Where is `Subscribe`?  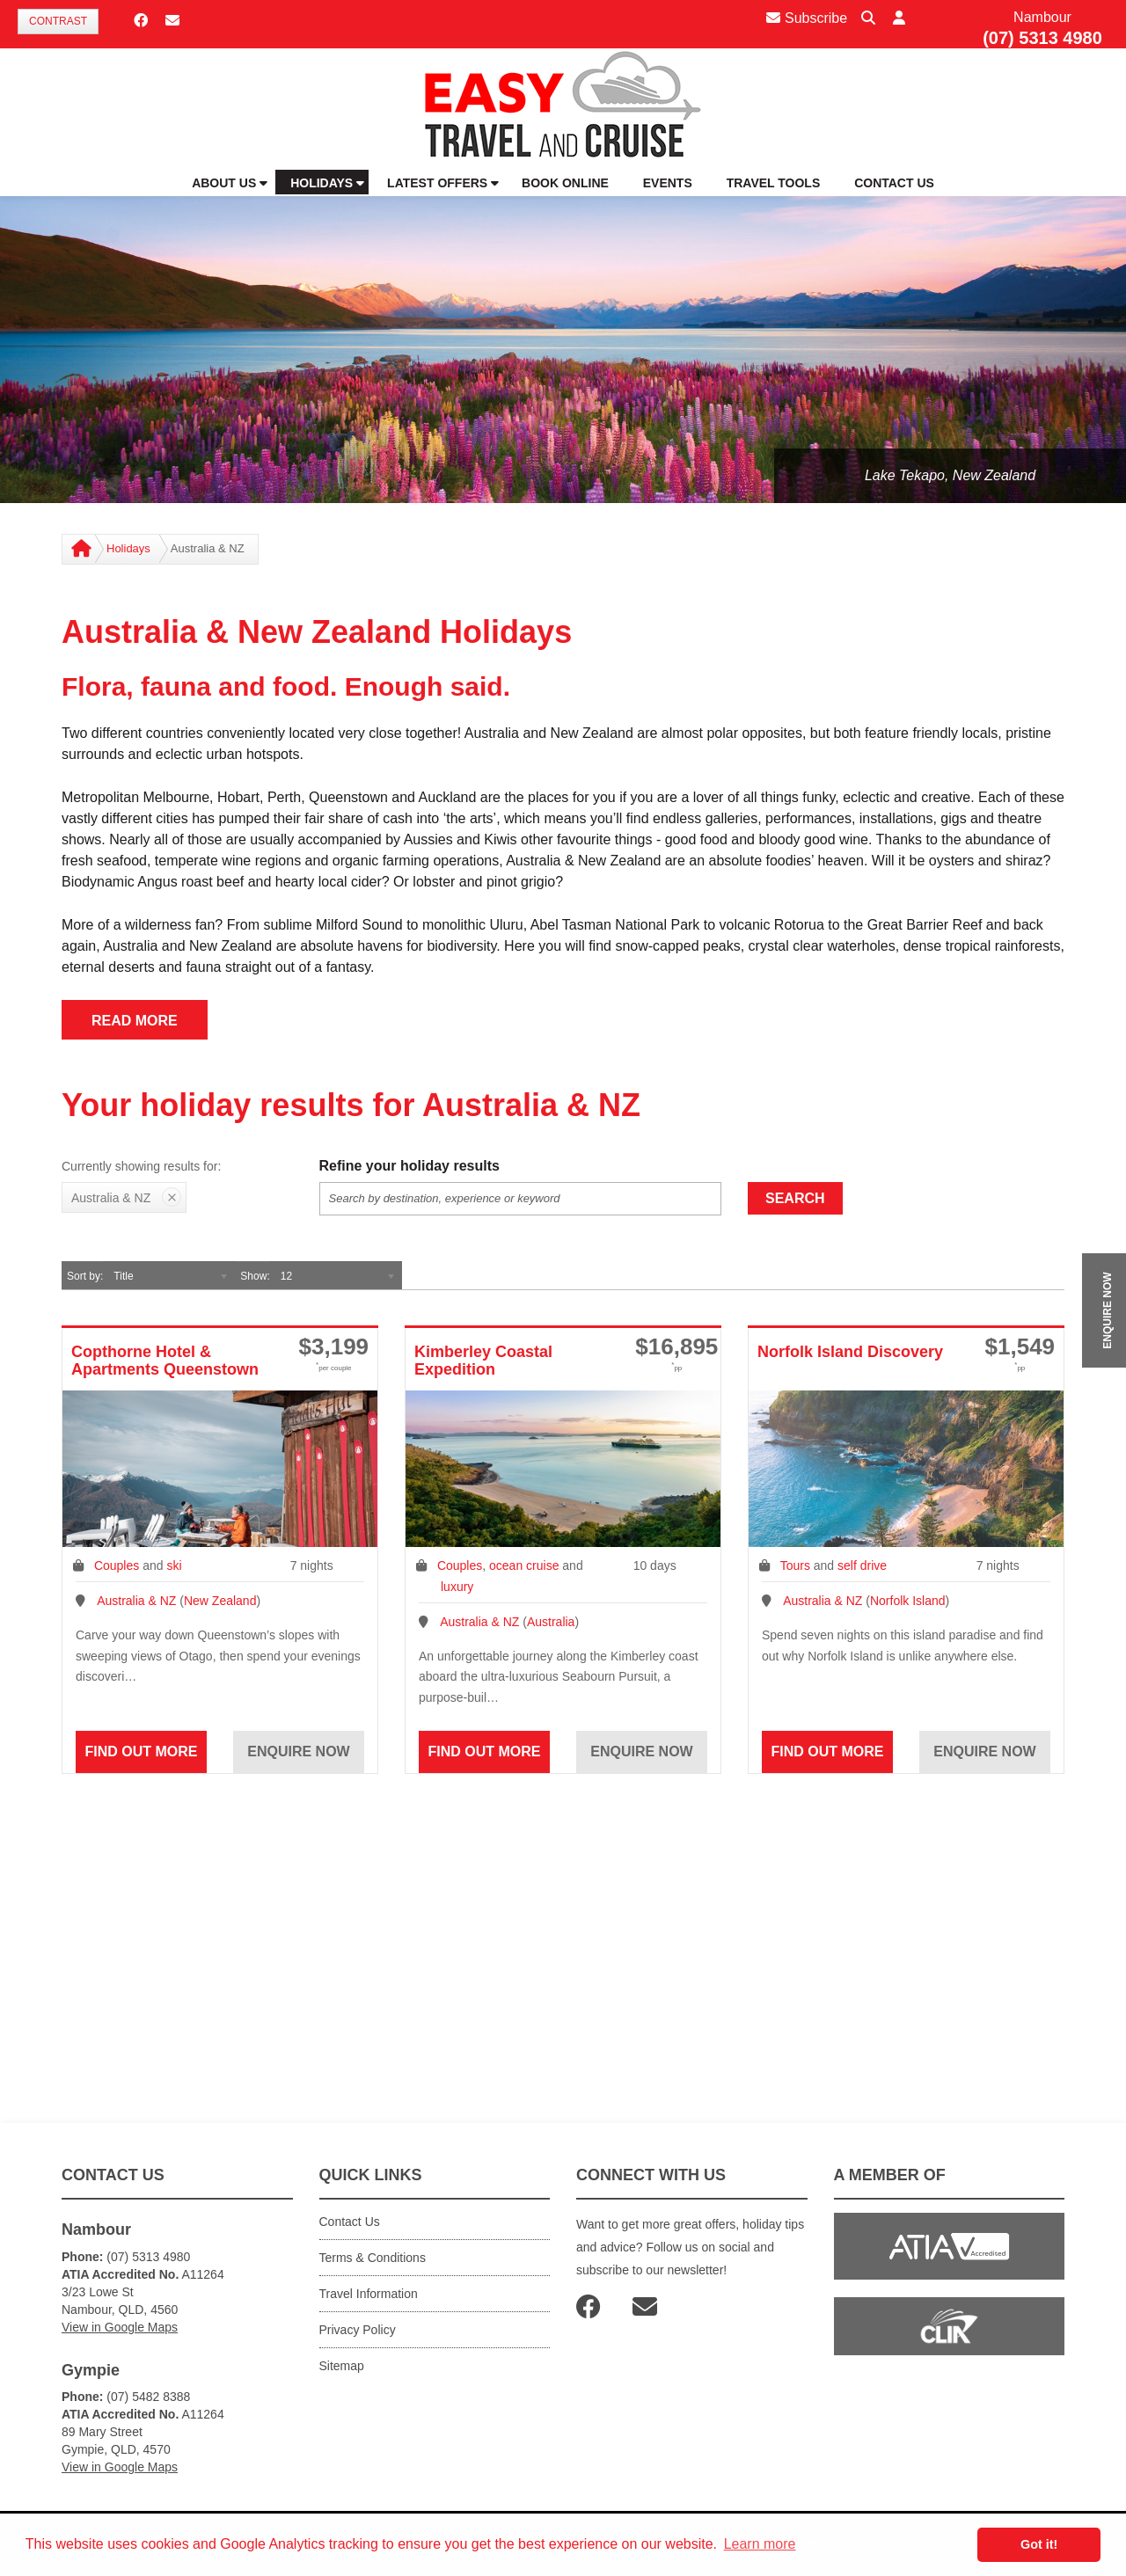
Subscribe is located at coordinates (806, 18).